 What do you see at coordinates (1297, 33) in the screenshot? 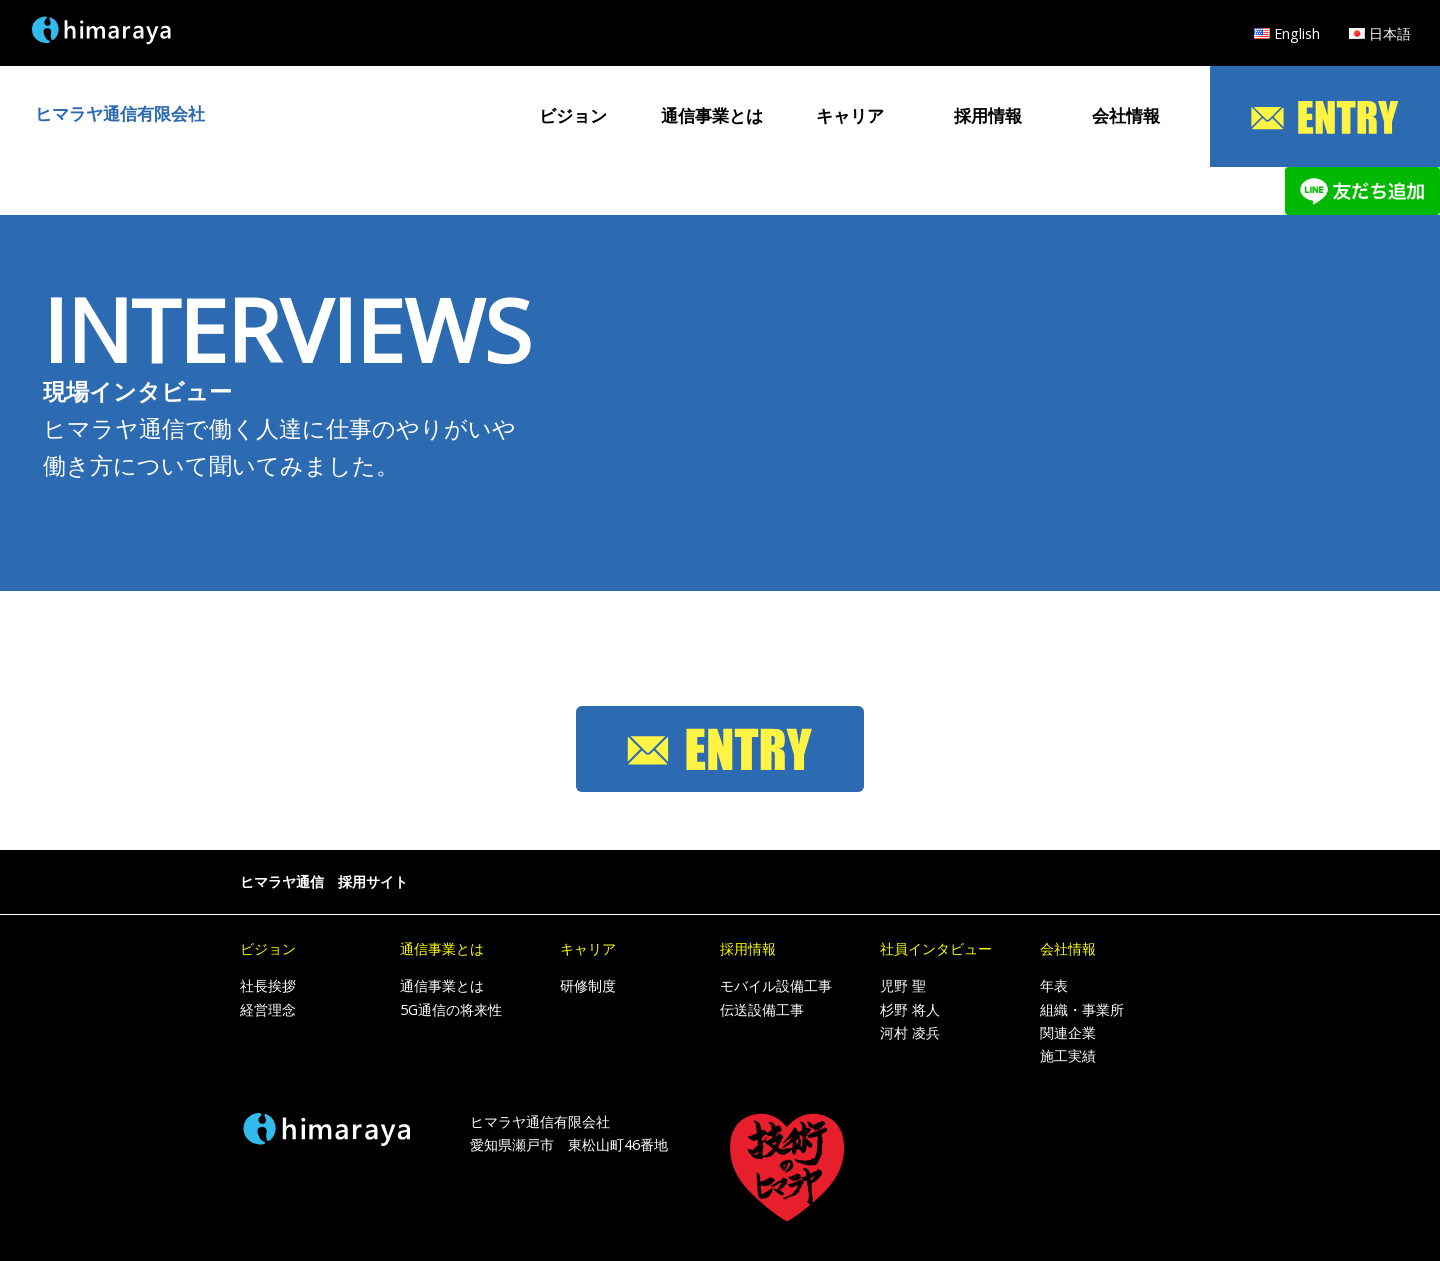
I see `English` at bounding box center [1297, 33].